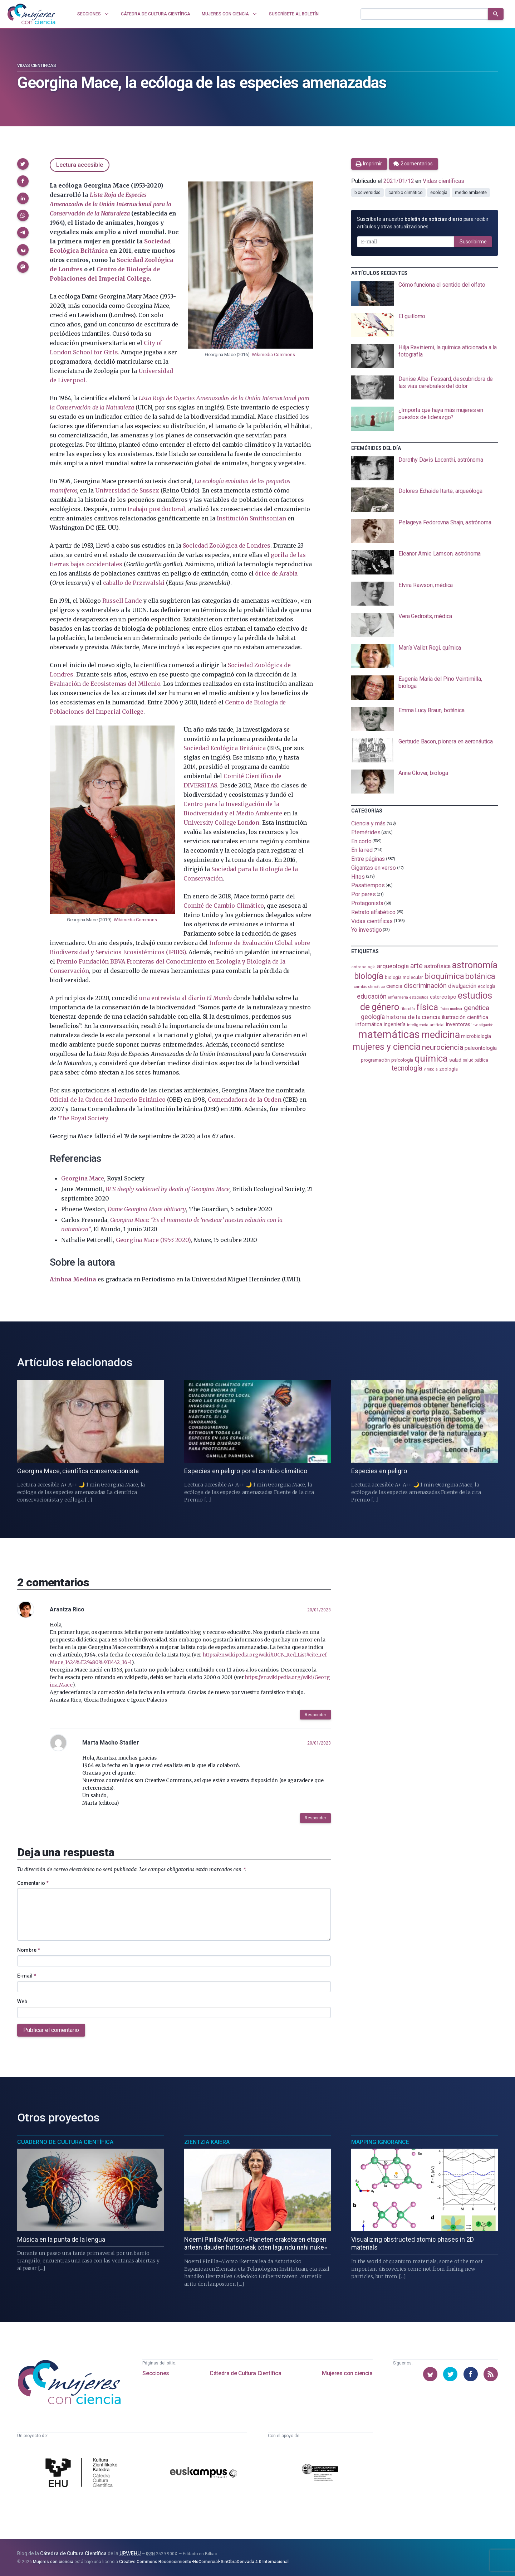 The height and width of the screenshot is (2576, 515). Describe the element at coordinates (347, 2373) in the screenshot. I see `Mujeres con ciencia` at that location.